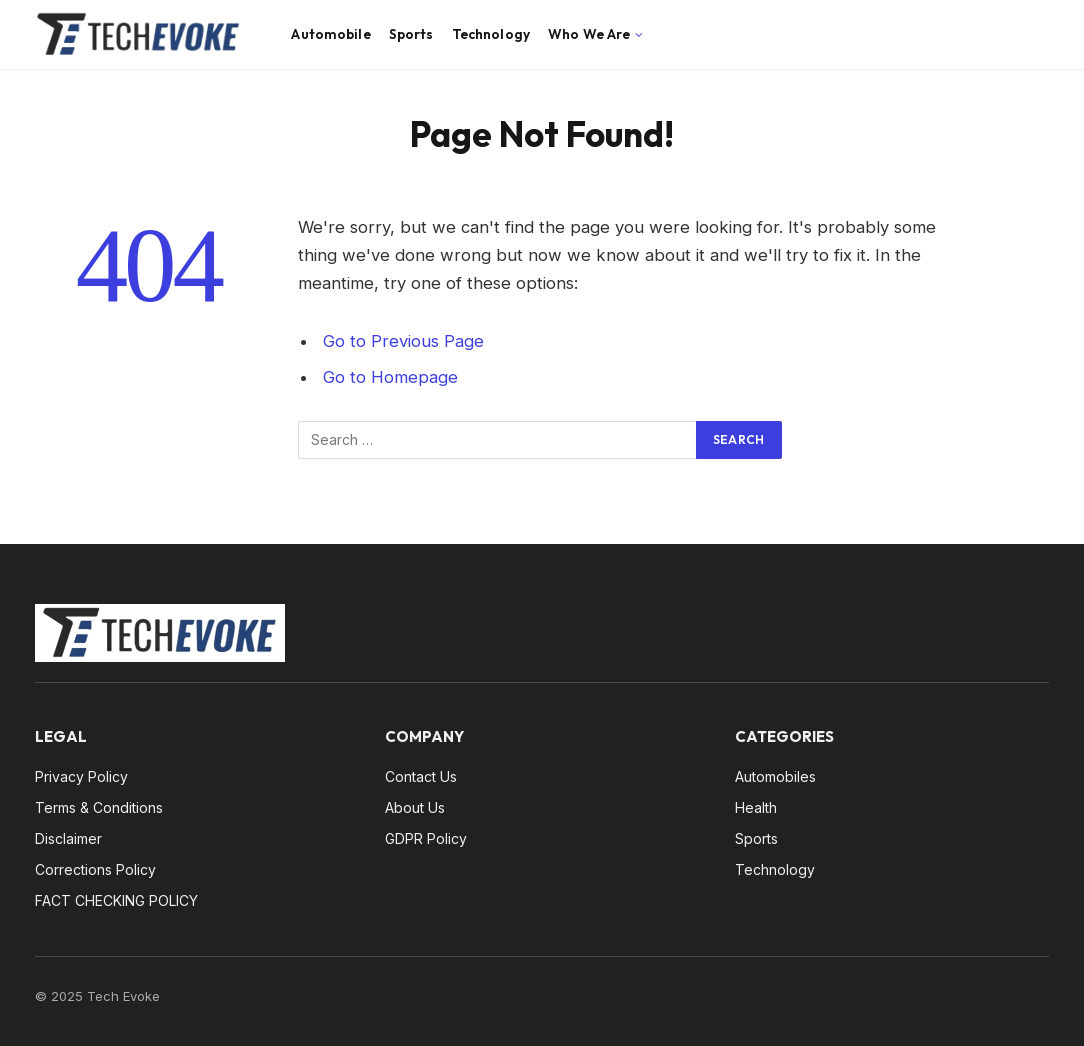 The height and width of the screenshot is (1046, 1084). I want to click on Go to Previous Page, so click(403, 341).